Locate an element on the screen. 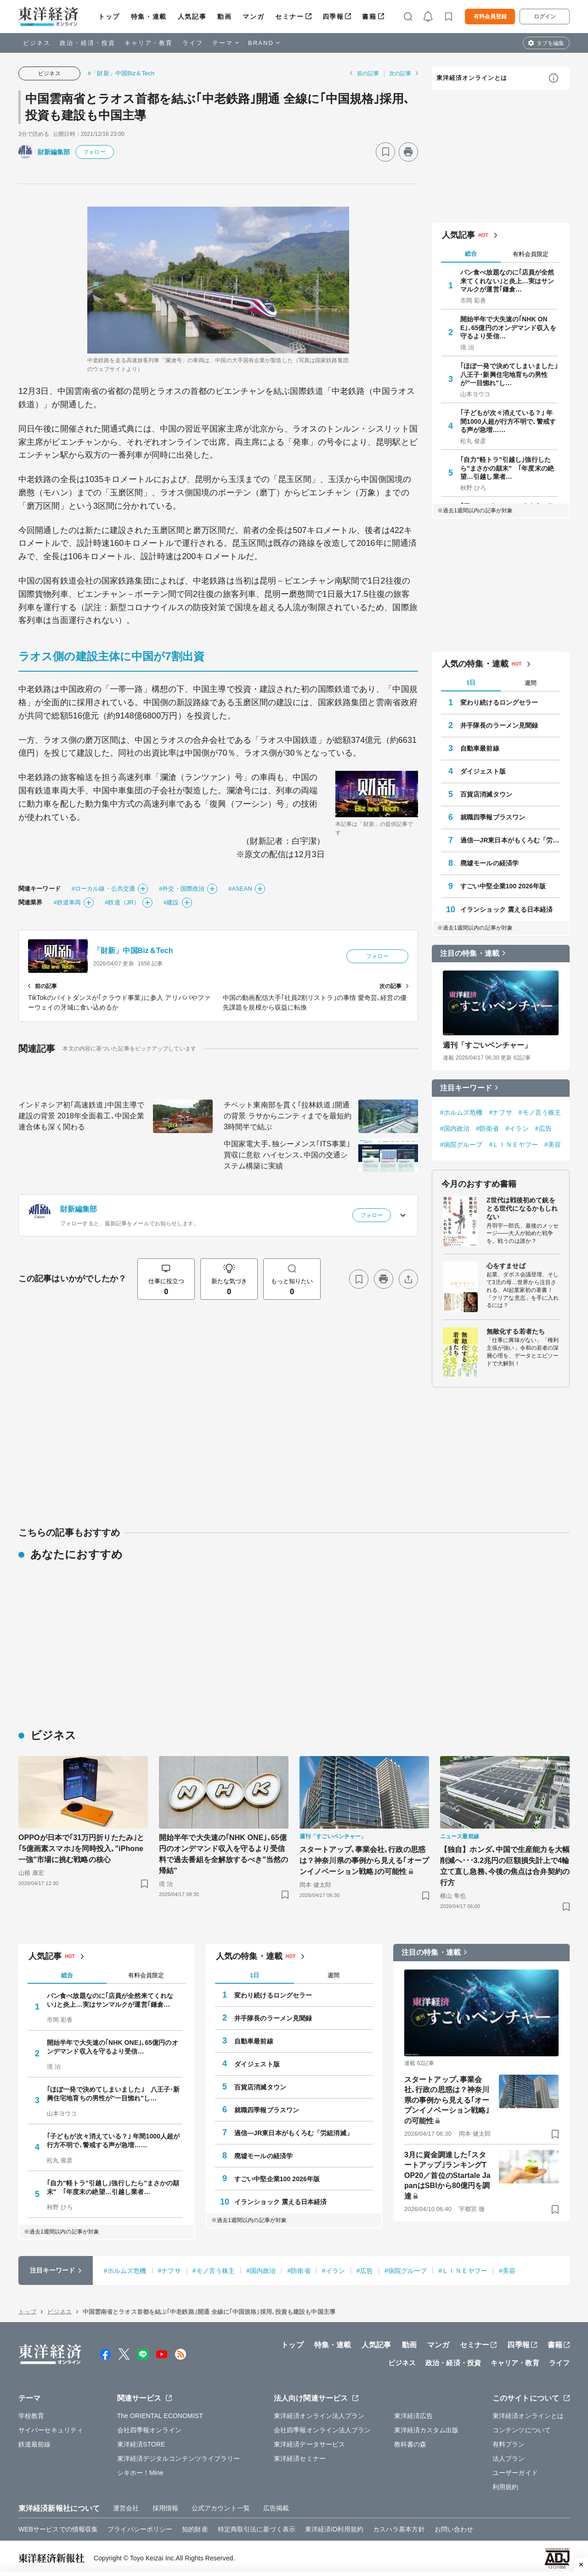  心をすませば is located at coordinates (506, 1265).